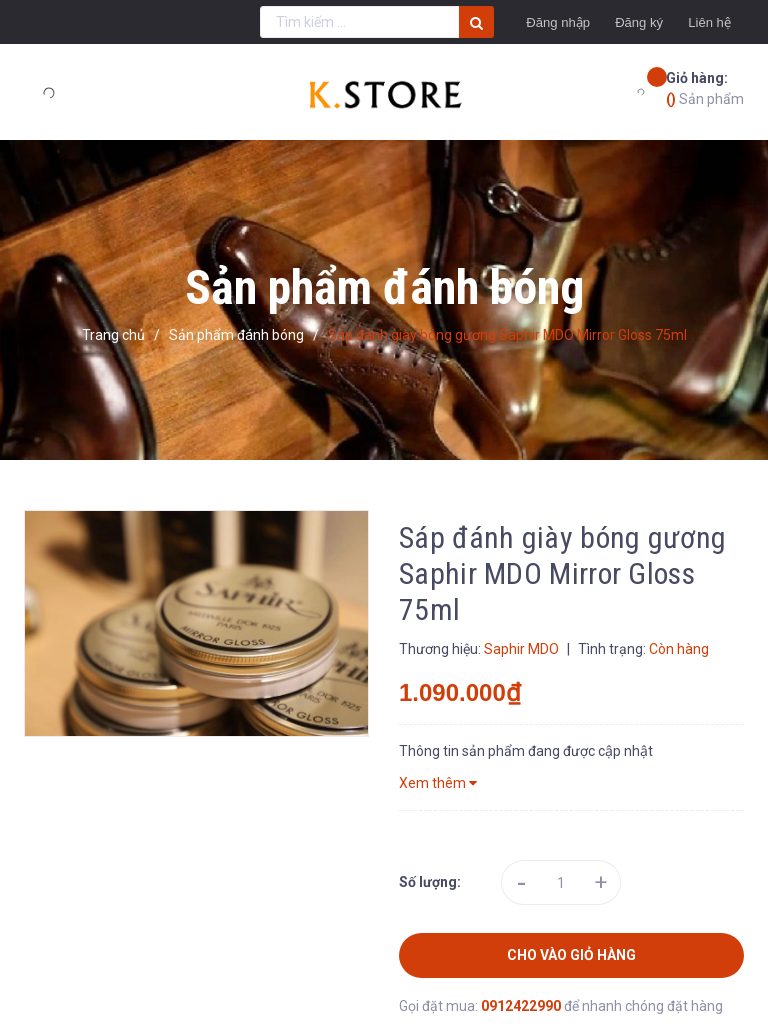  I want to click on Sản phẩm, so click(705, 87).